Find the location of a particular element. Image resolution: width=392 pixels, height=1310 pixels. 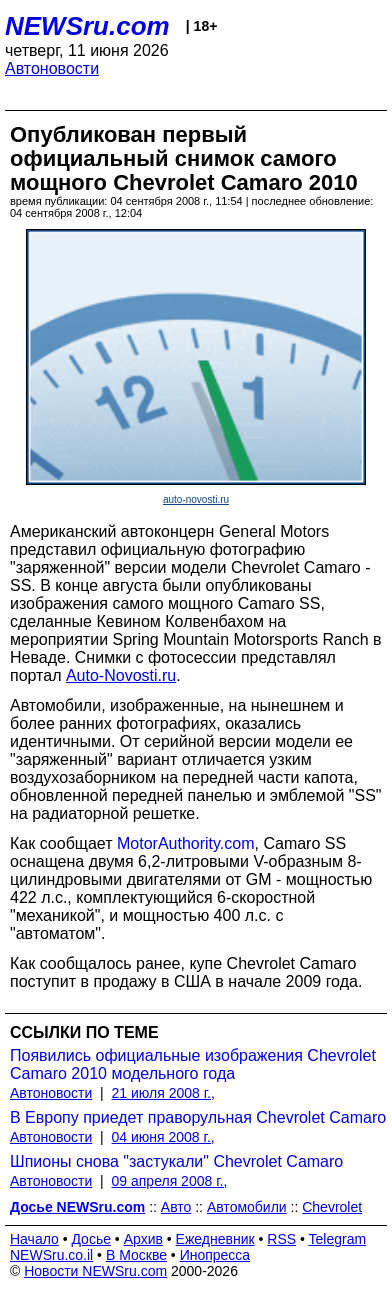

Chevrolet is located at coordinates (332, 1207).